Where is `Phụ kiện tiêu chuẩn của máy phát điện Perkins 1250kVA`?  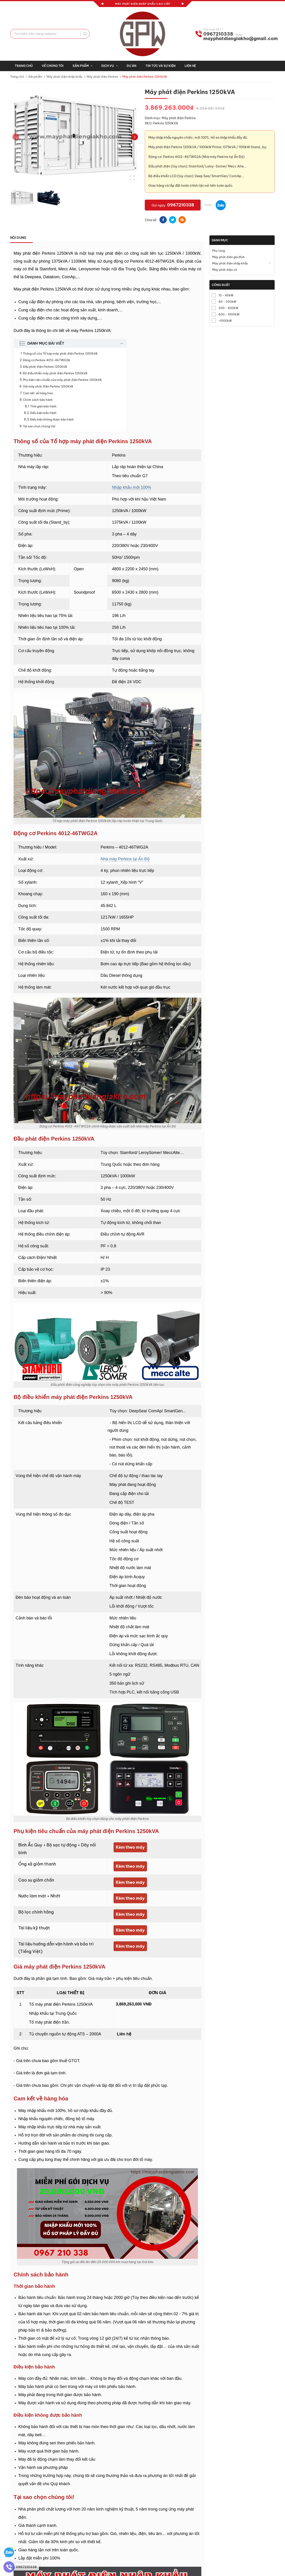 Phụ kiện tiêu chuẩn của máy phát điện Perkins 1250kVA is located at coordinates (62, 380).